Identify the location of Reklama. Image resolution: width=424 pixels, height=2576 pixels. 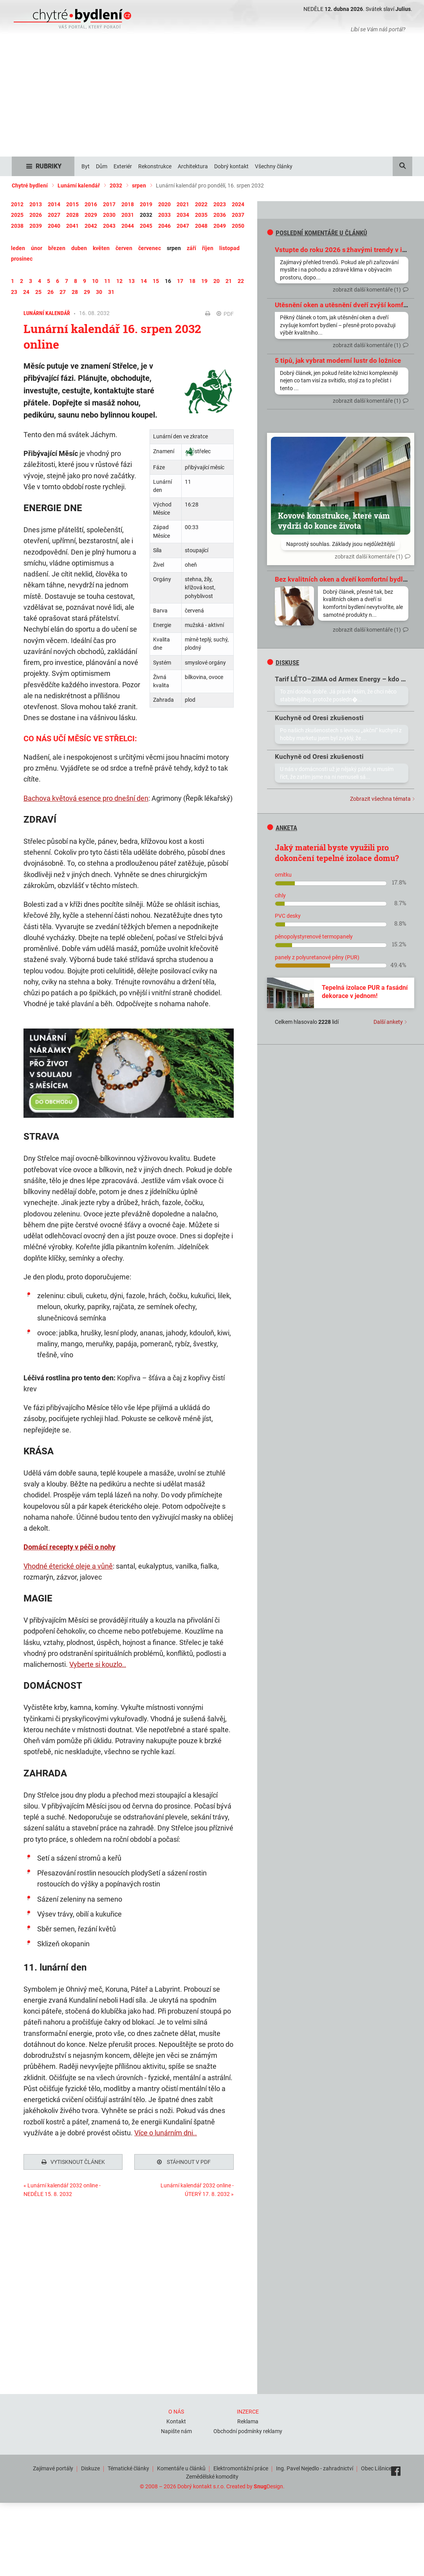
(247, 2421).